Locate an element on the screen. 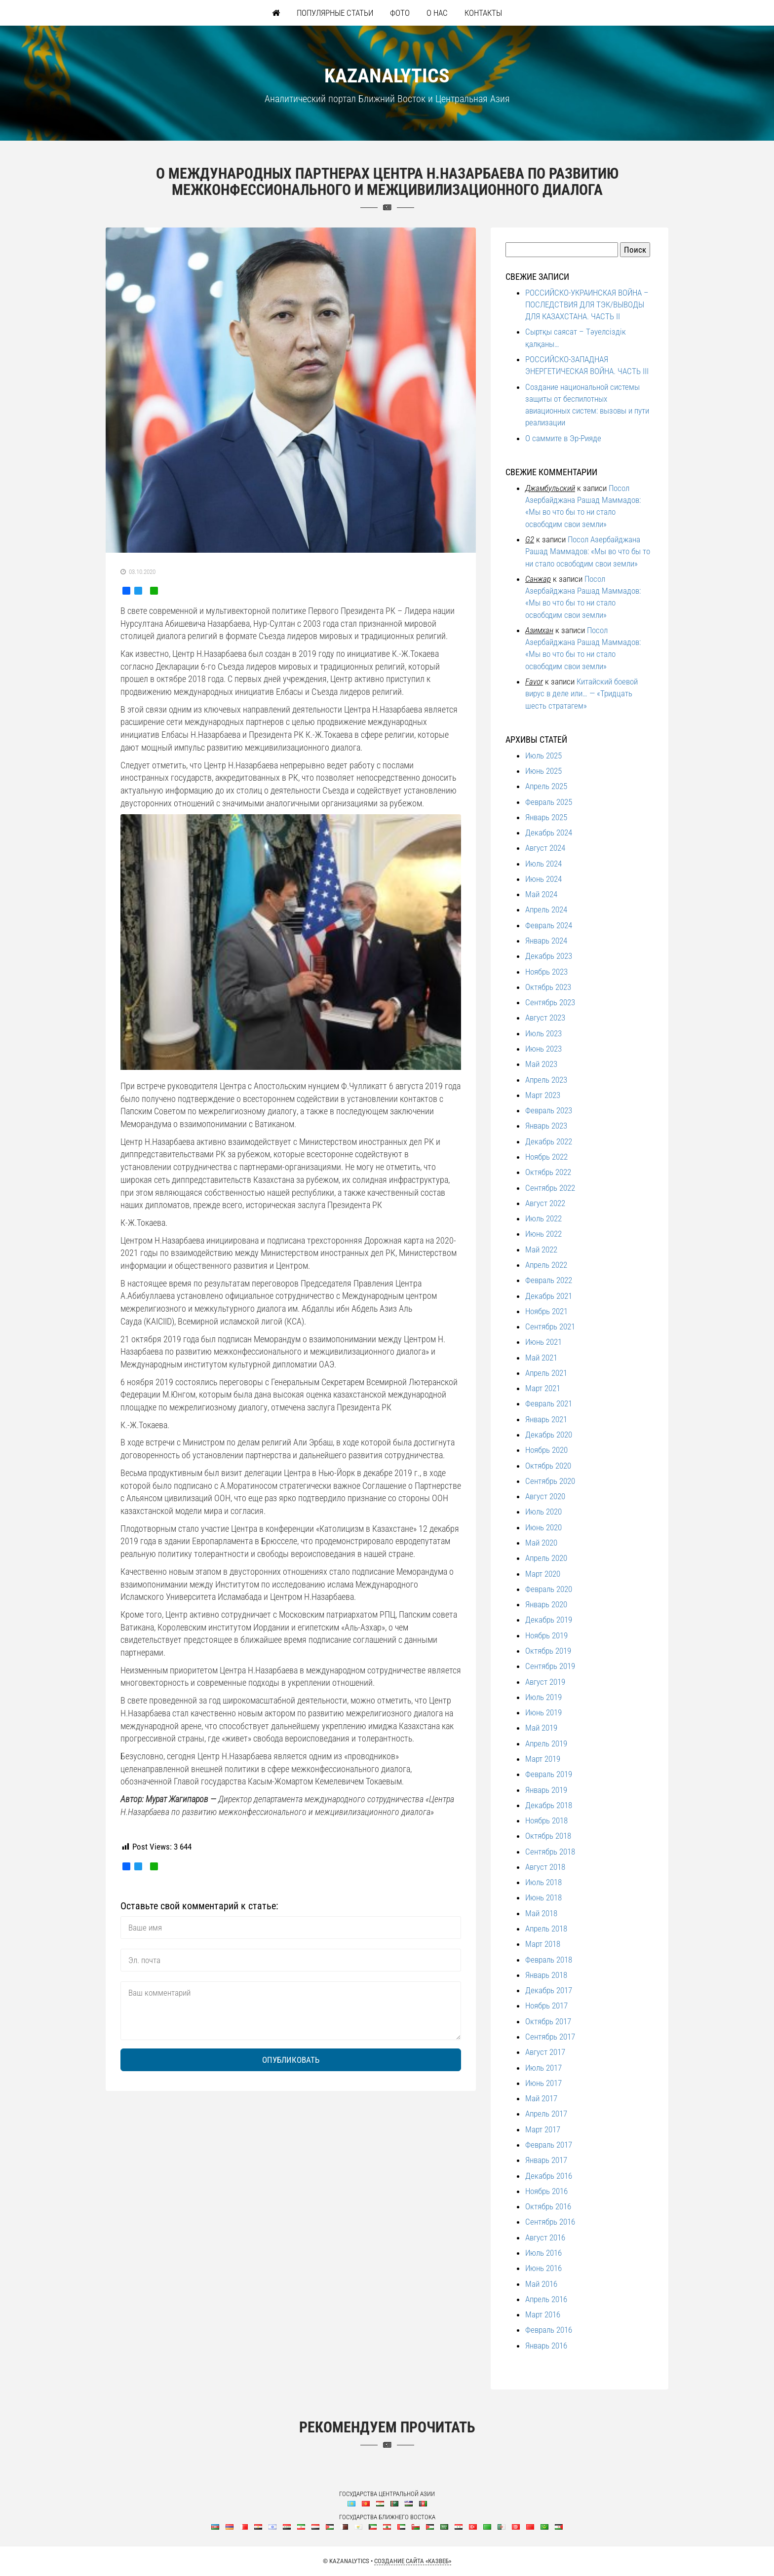 This screenshot has height=2576, width=774. Декабрь 2023 is located at coordinates (548, 956).